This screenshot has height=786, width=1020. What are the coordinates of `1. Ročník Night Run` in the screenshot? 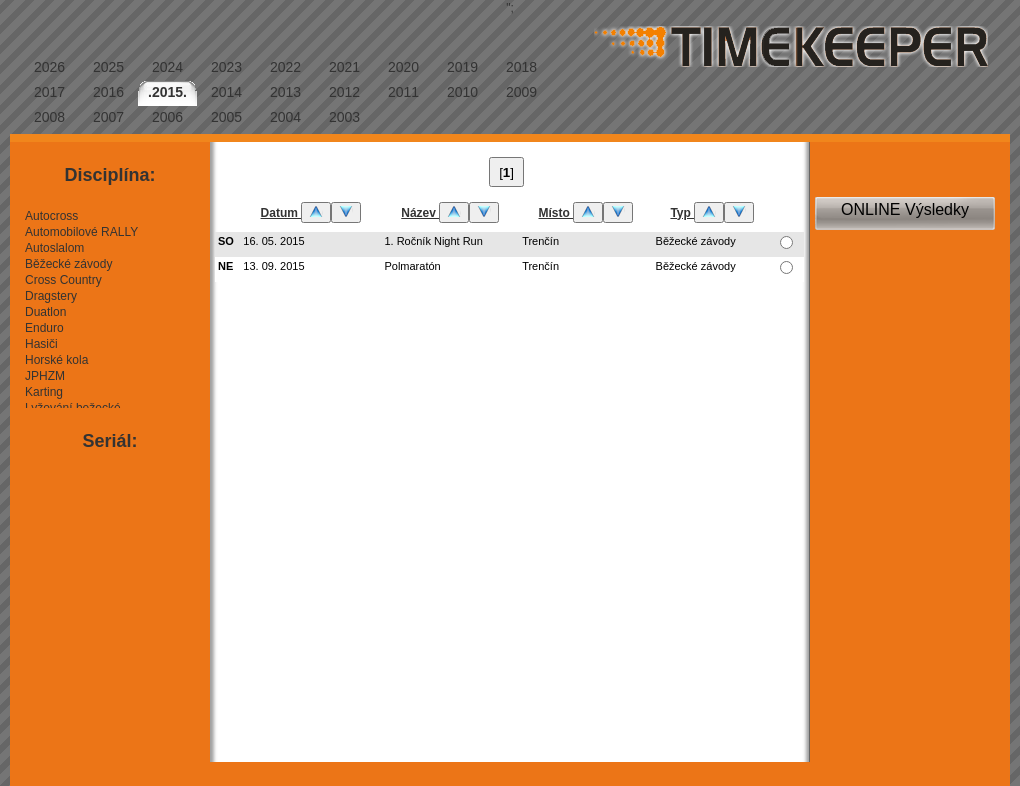 It's located at (433, 241).